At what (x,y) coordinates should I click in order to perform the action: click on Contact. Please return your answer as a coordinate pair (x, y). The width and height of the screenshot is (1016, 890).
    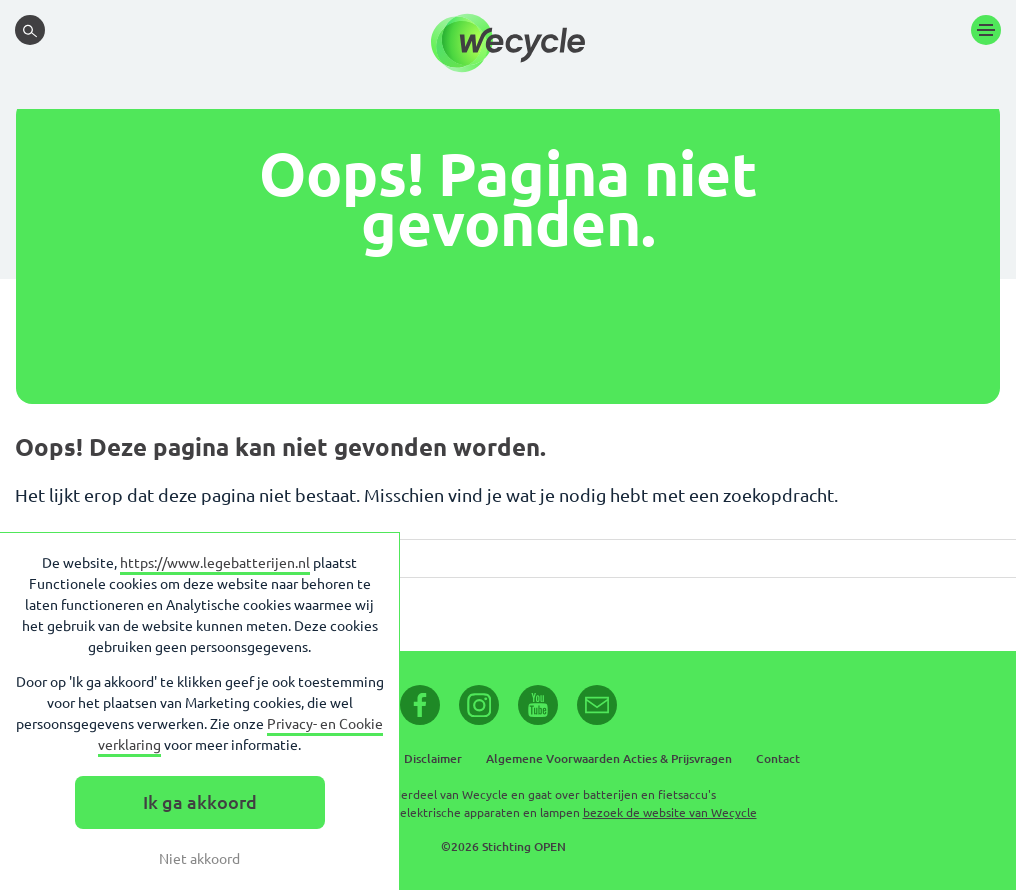
    Looking at the image, I should click on (778, 758).